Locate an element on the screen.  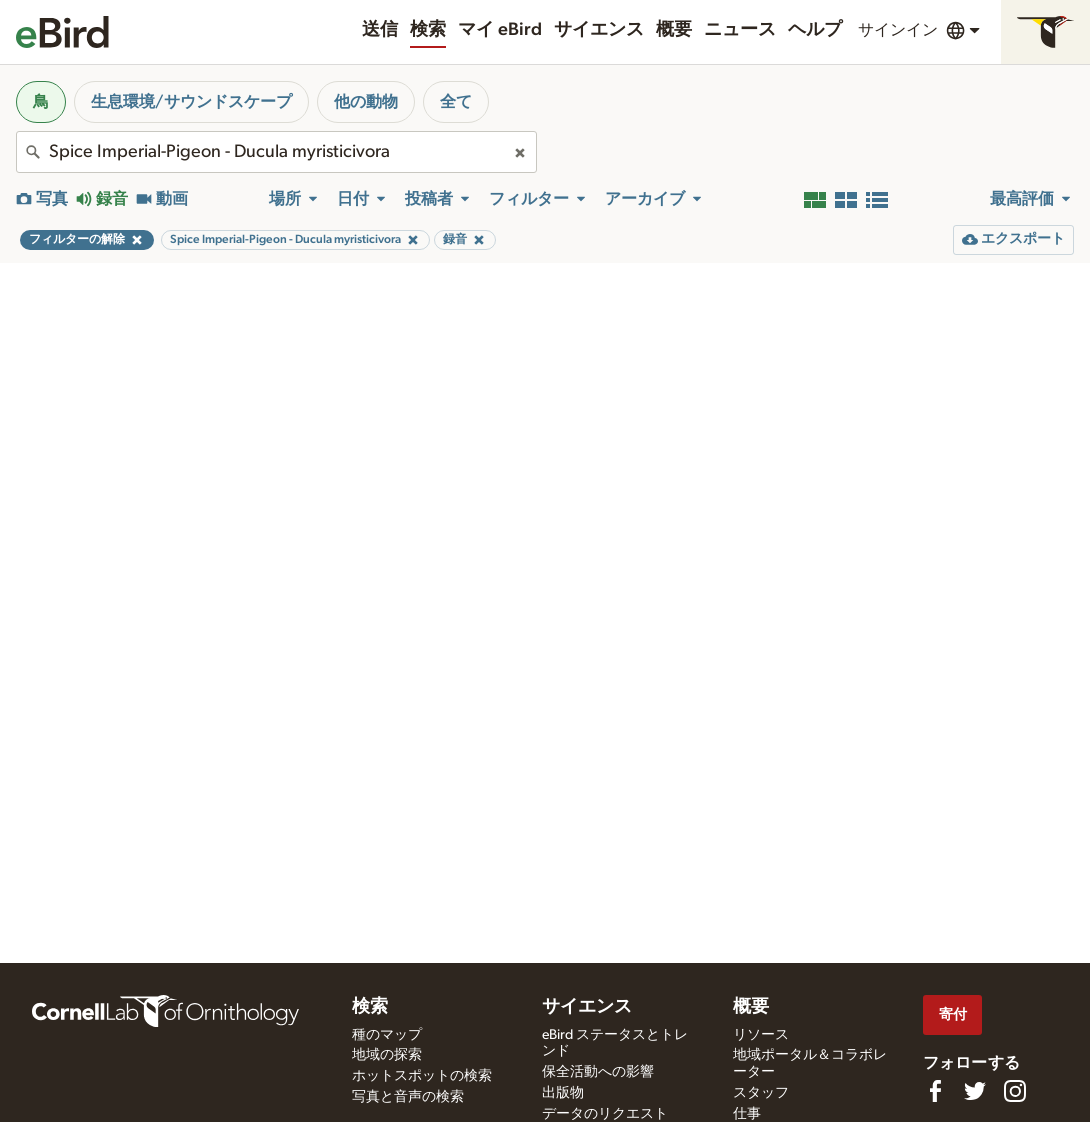
ニュース is located at coordinates (740, 30).